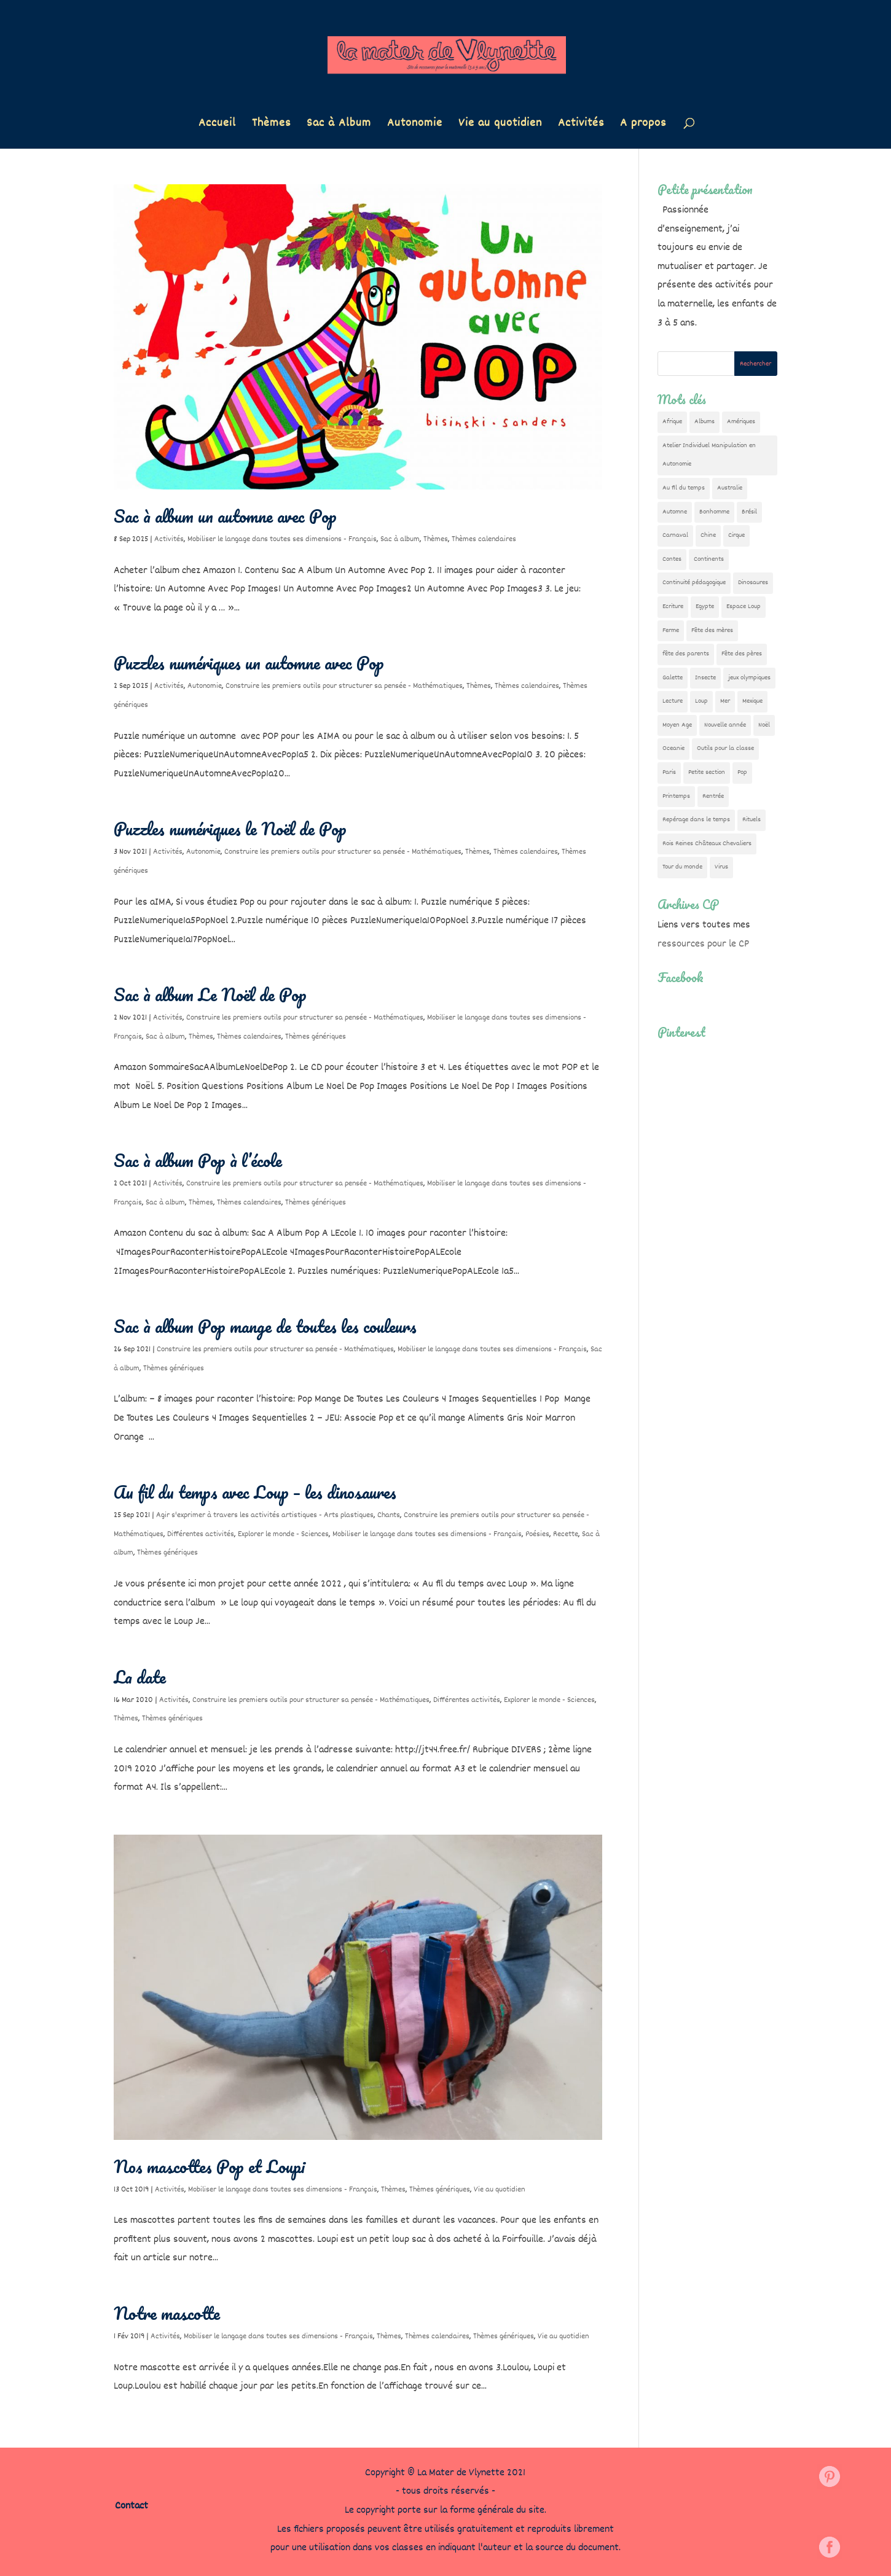 The image size is (891, 2576). I want to click on Recette, so click(565, 1534).